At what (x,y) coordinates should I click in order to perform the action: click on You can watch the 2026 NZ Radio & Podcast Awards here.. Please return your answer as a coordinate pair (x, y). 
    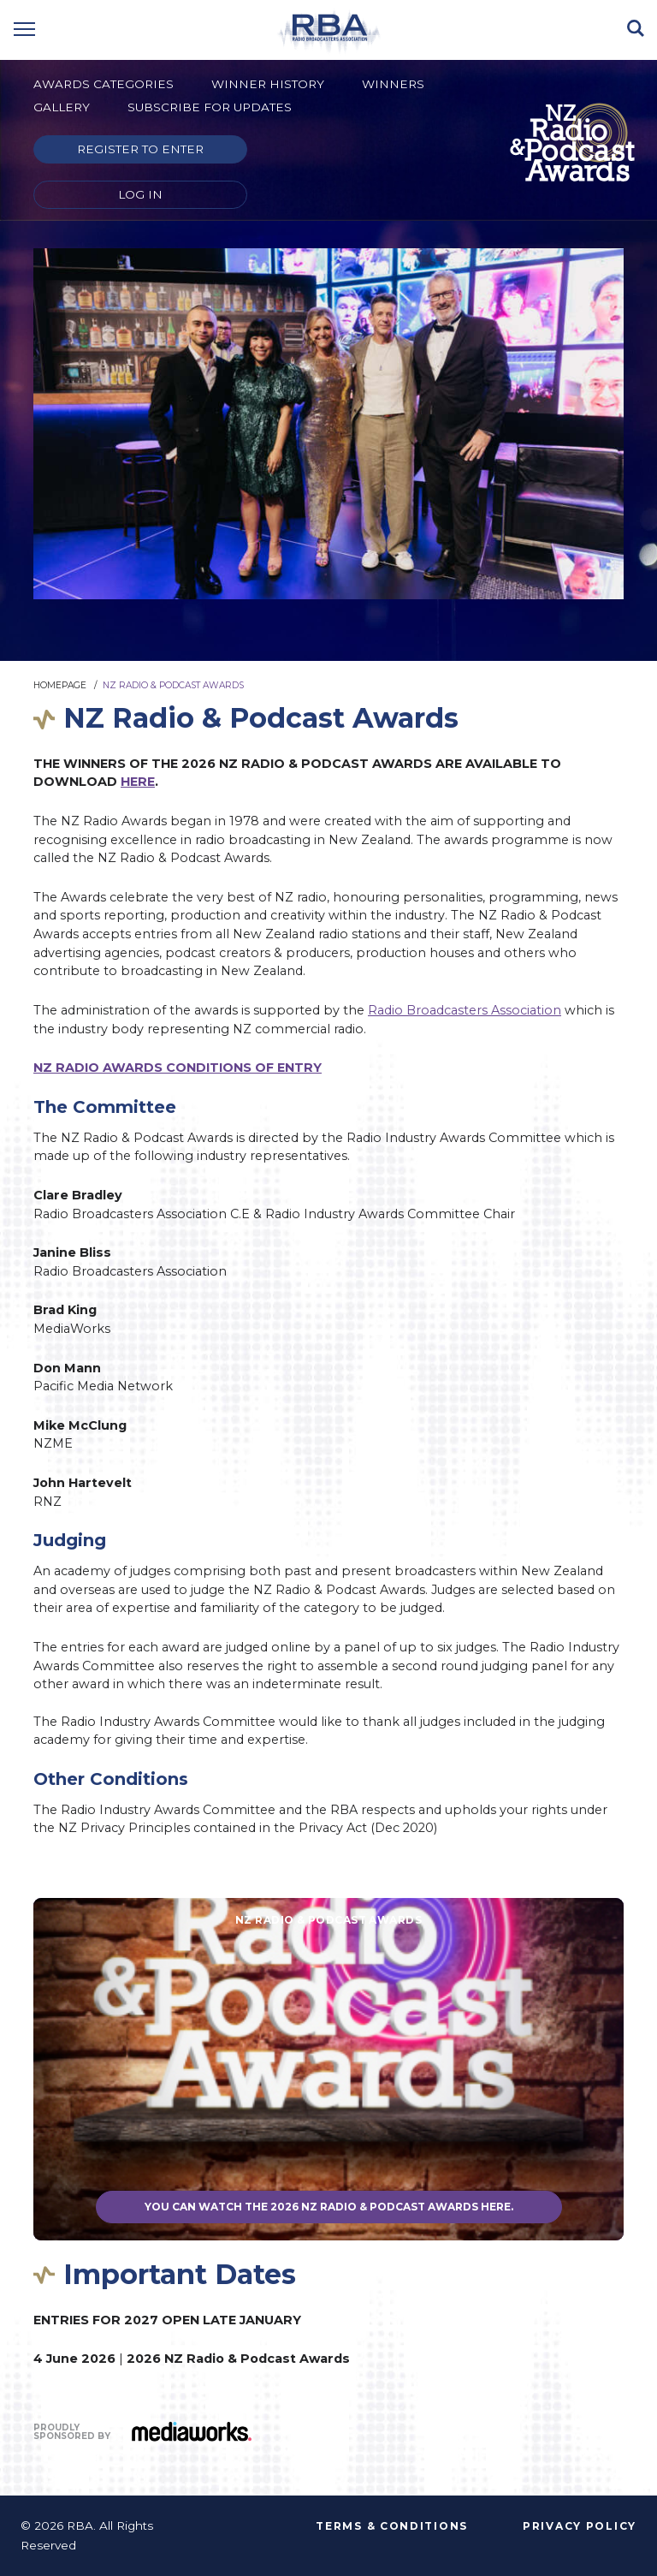
    Looking at the image, I should click on (329, 2206).